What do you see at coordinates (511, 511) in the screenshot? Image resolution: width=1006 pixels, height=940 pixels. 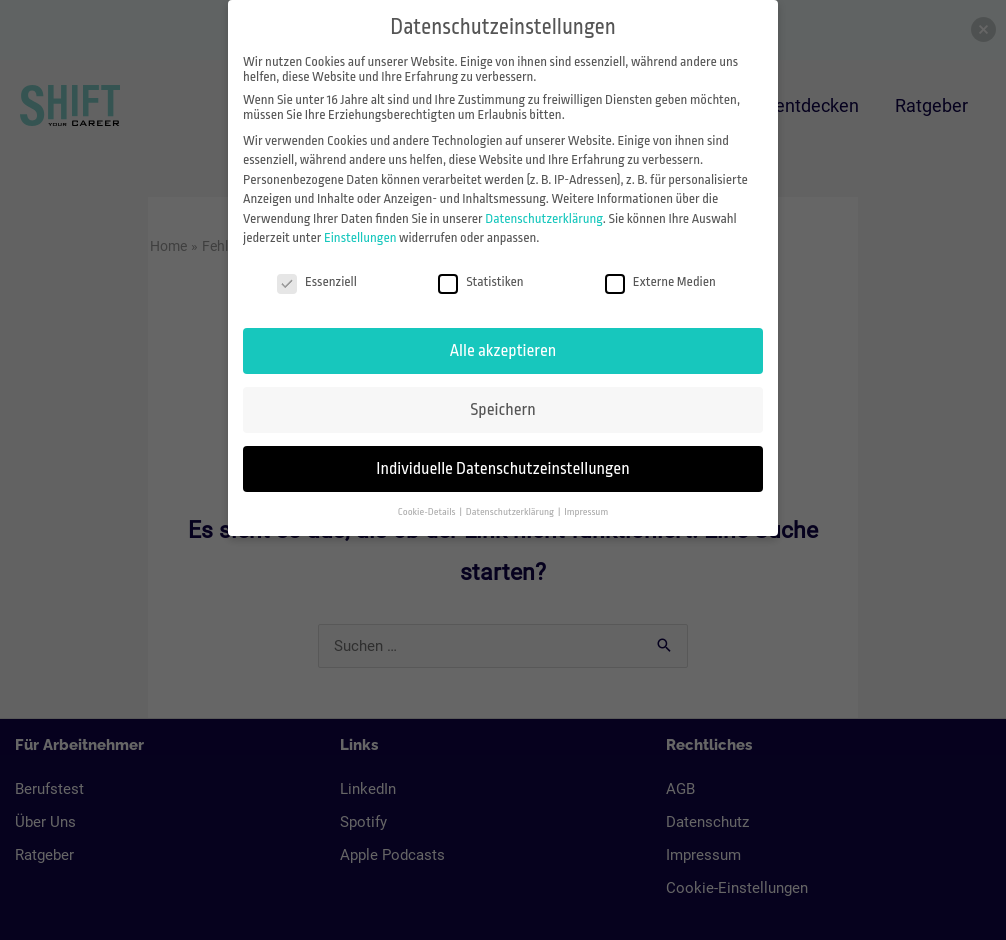 I see `Datenschutzerklärung [button]` at bounding box center [511, 511].